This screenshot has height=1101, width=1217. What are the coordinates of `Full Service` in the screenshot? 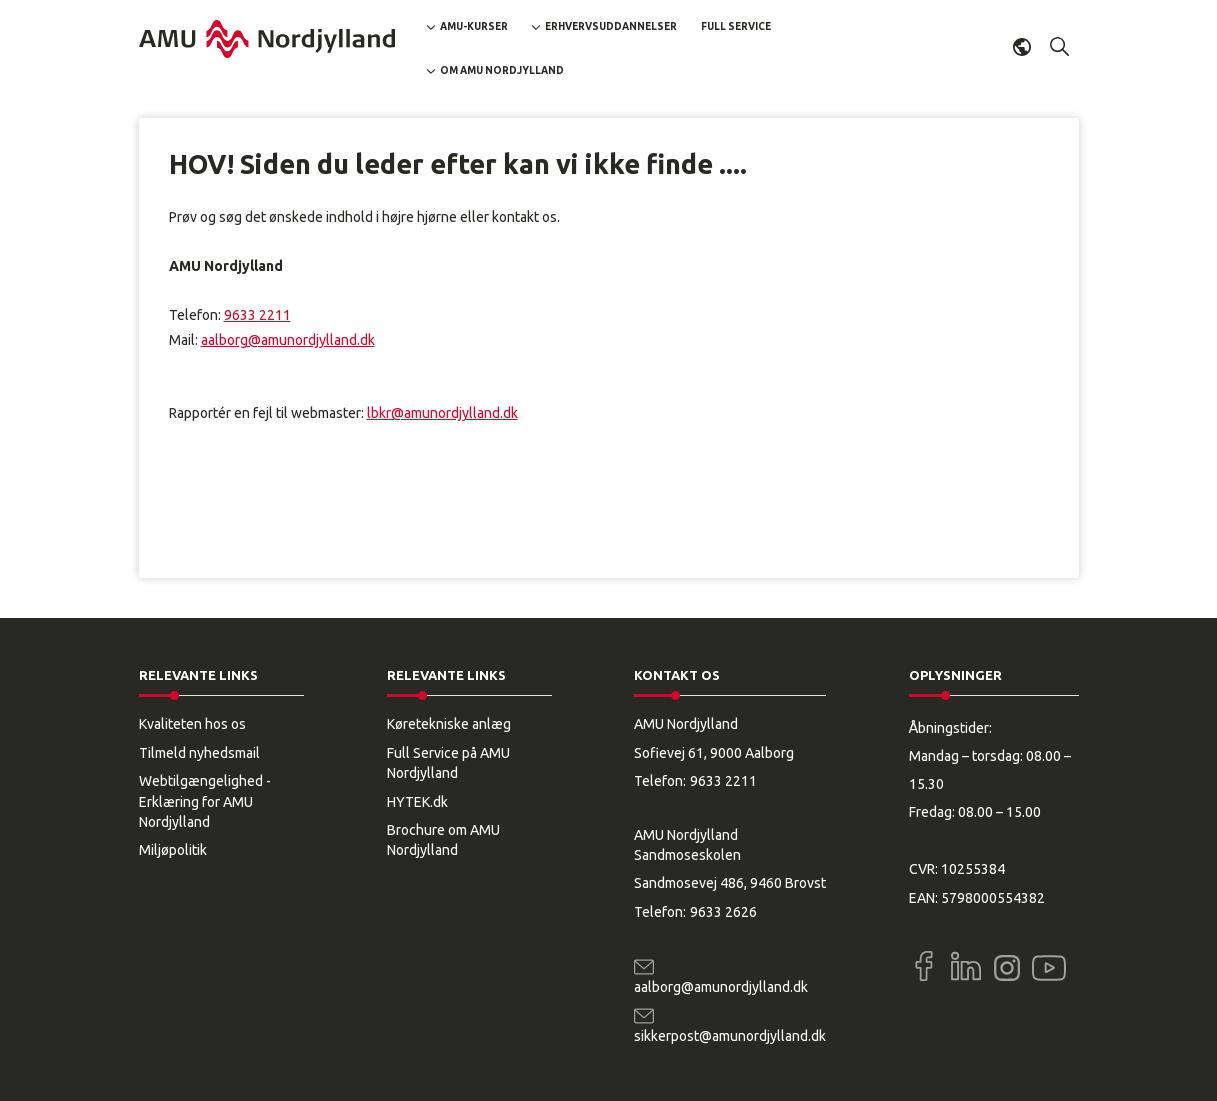 It's located at (736, 26).